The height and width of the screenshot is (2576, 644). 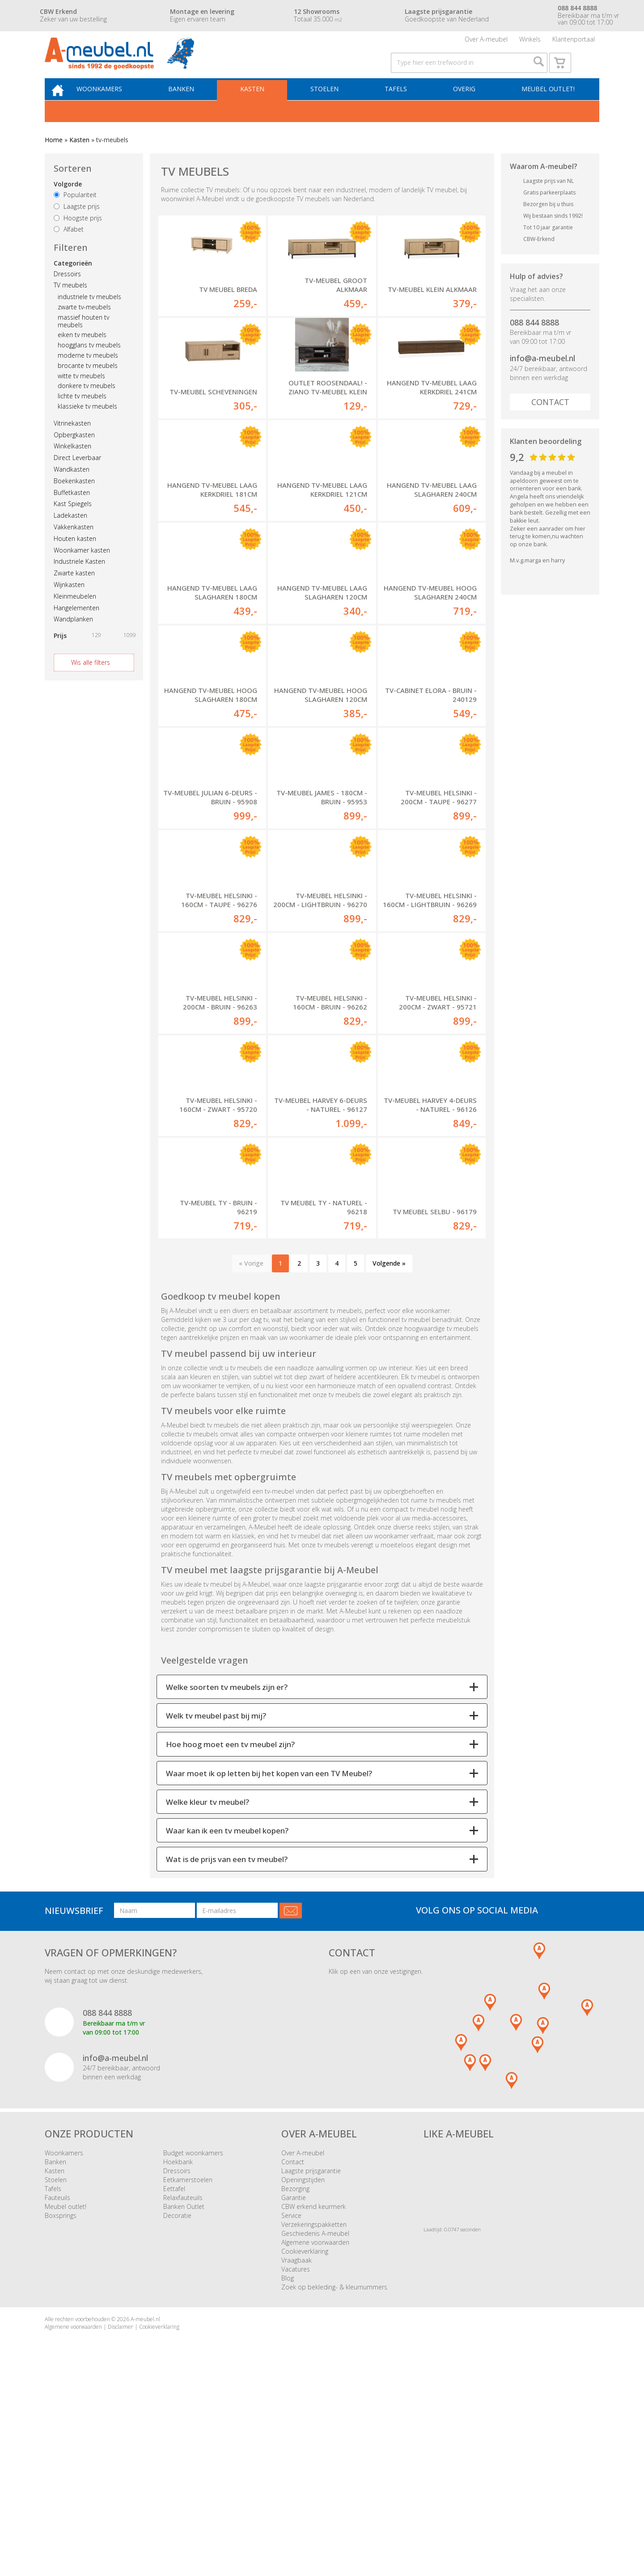 I want to click on Eetkamerstoelen, so click(x=187, y=2376).